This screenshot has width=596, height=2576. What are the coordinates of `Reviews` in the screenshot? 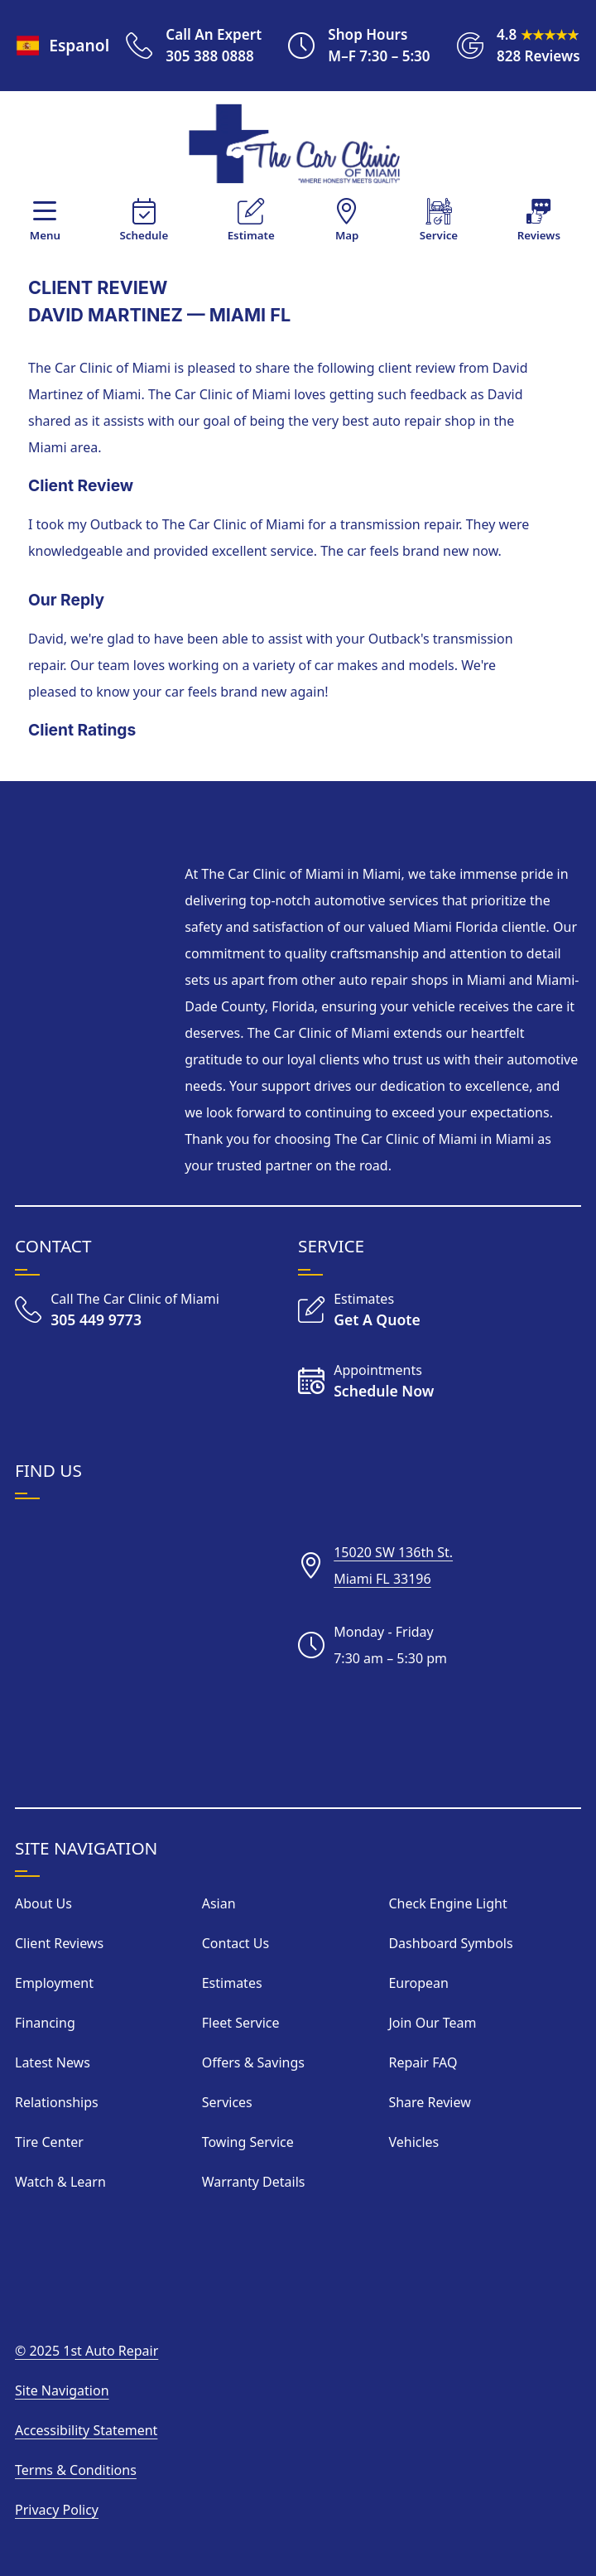 It's located at (538, 235).